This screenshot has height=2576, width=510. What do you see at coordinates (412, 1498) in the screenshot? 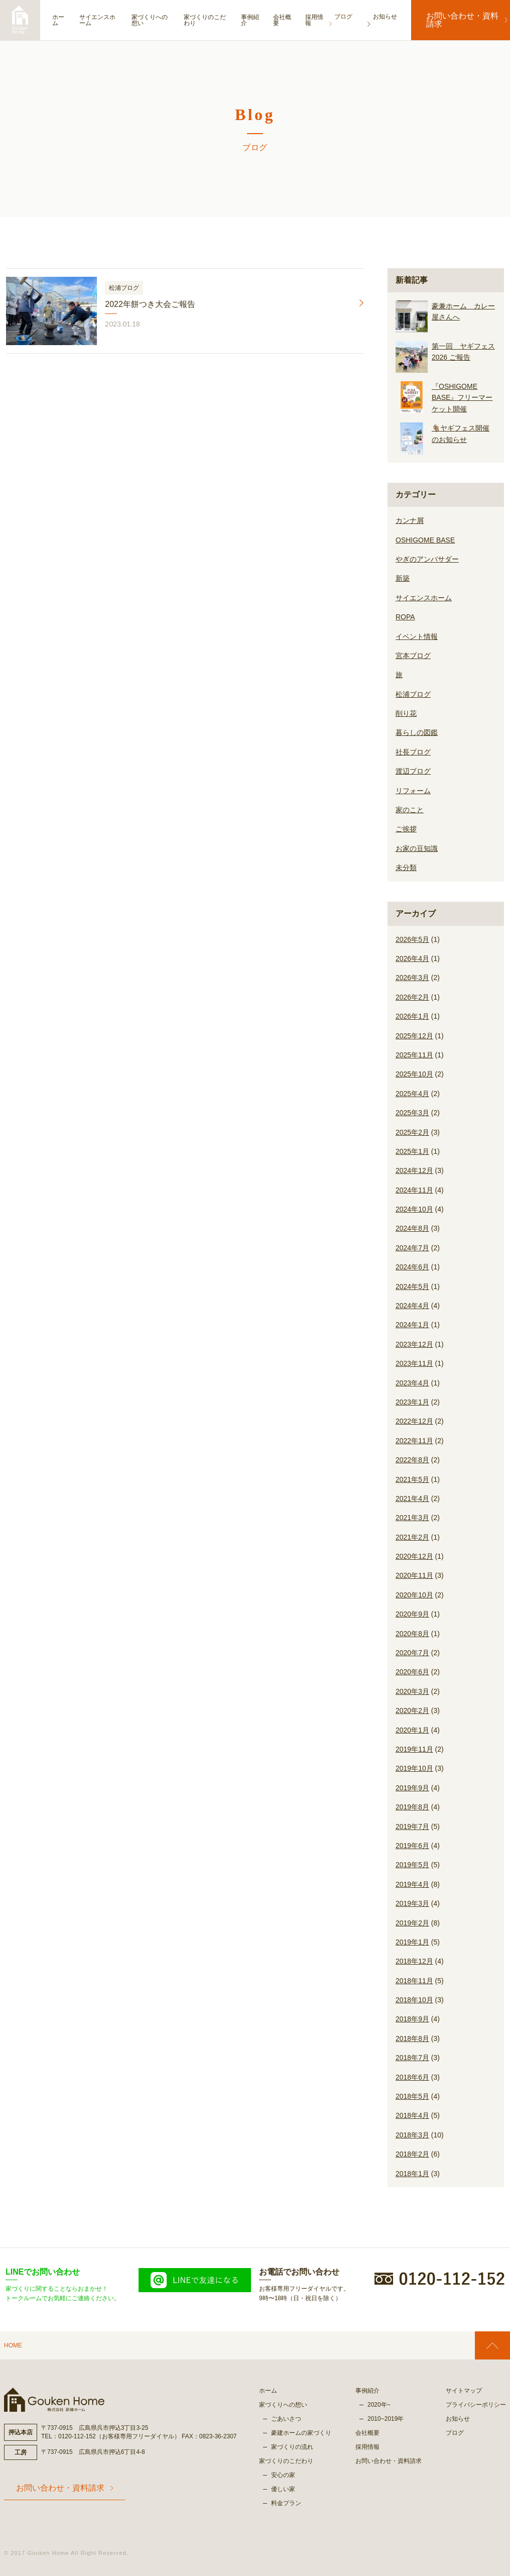
I see `2021年4月` at bounding box center [412, 1498].